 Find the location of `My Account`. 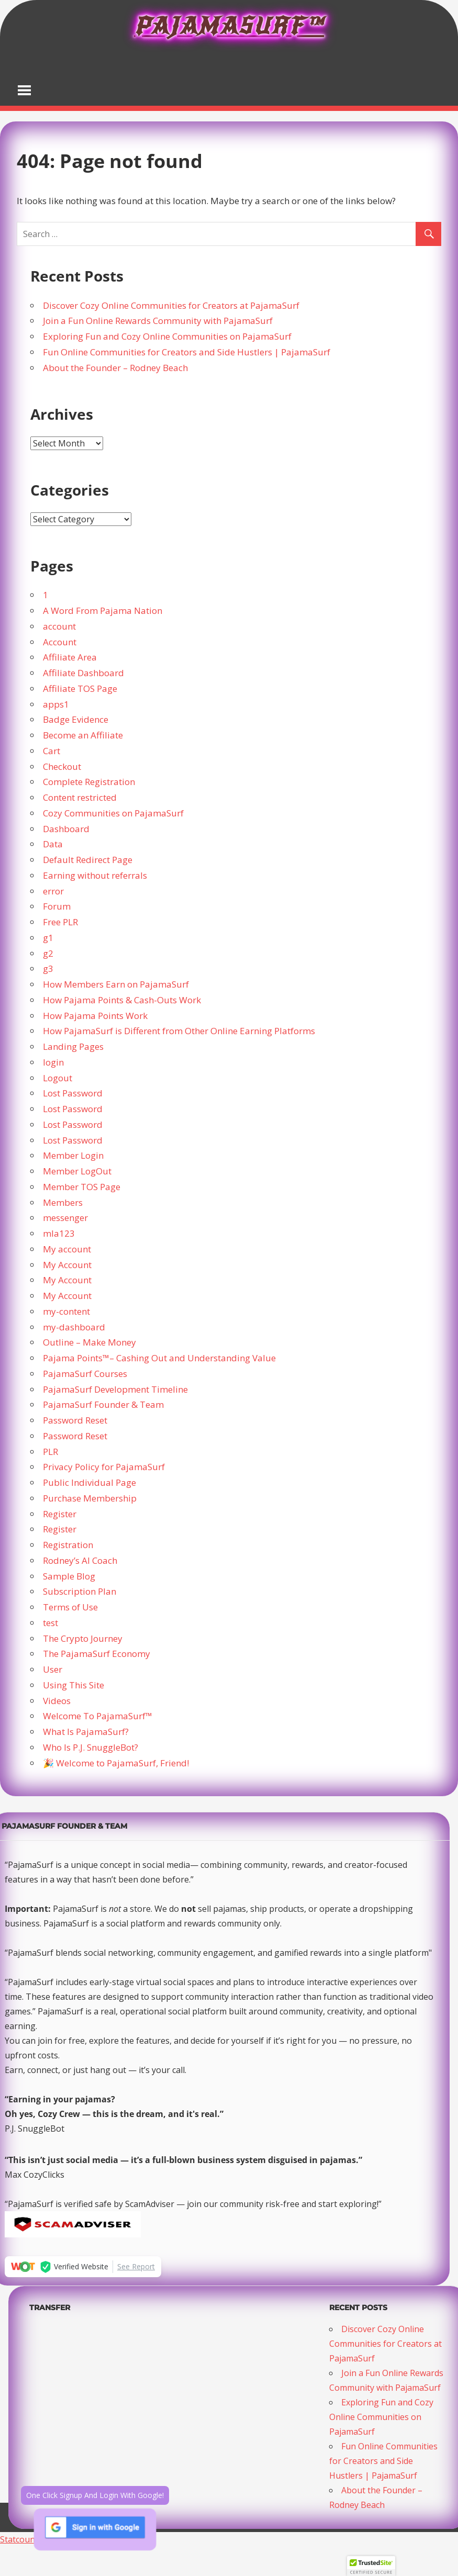

My Account is located at coordinates (67, 1265).